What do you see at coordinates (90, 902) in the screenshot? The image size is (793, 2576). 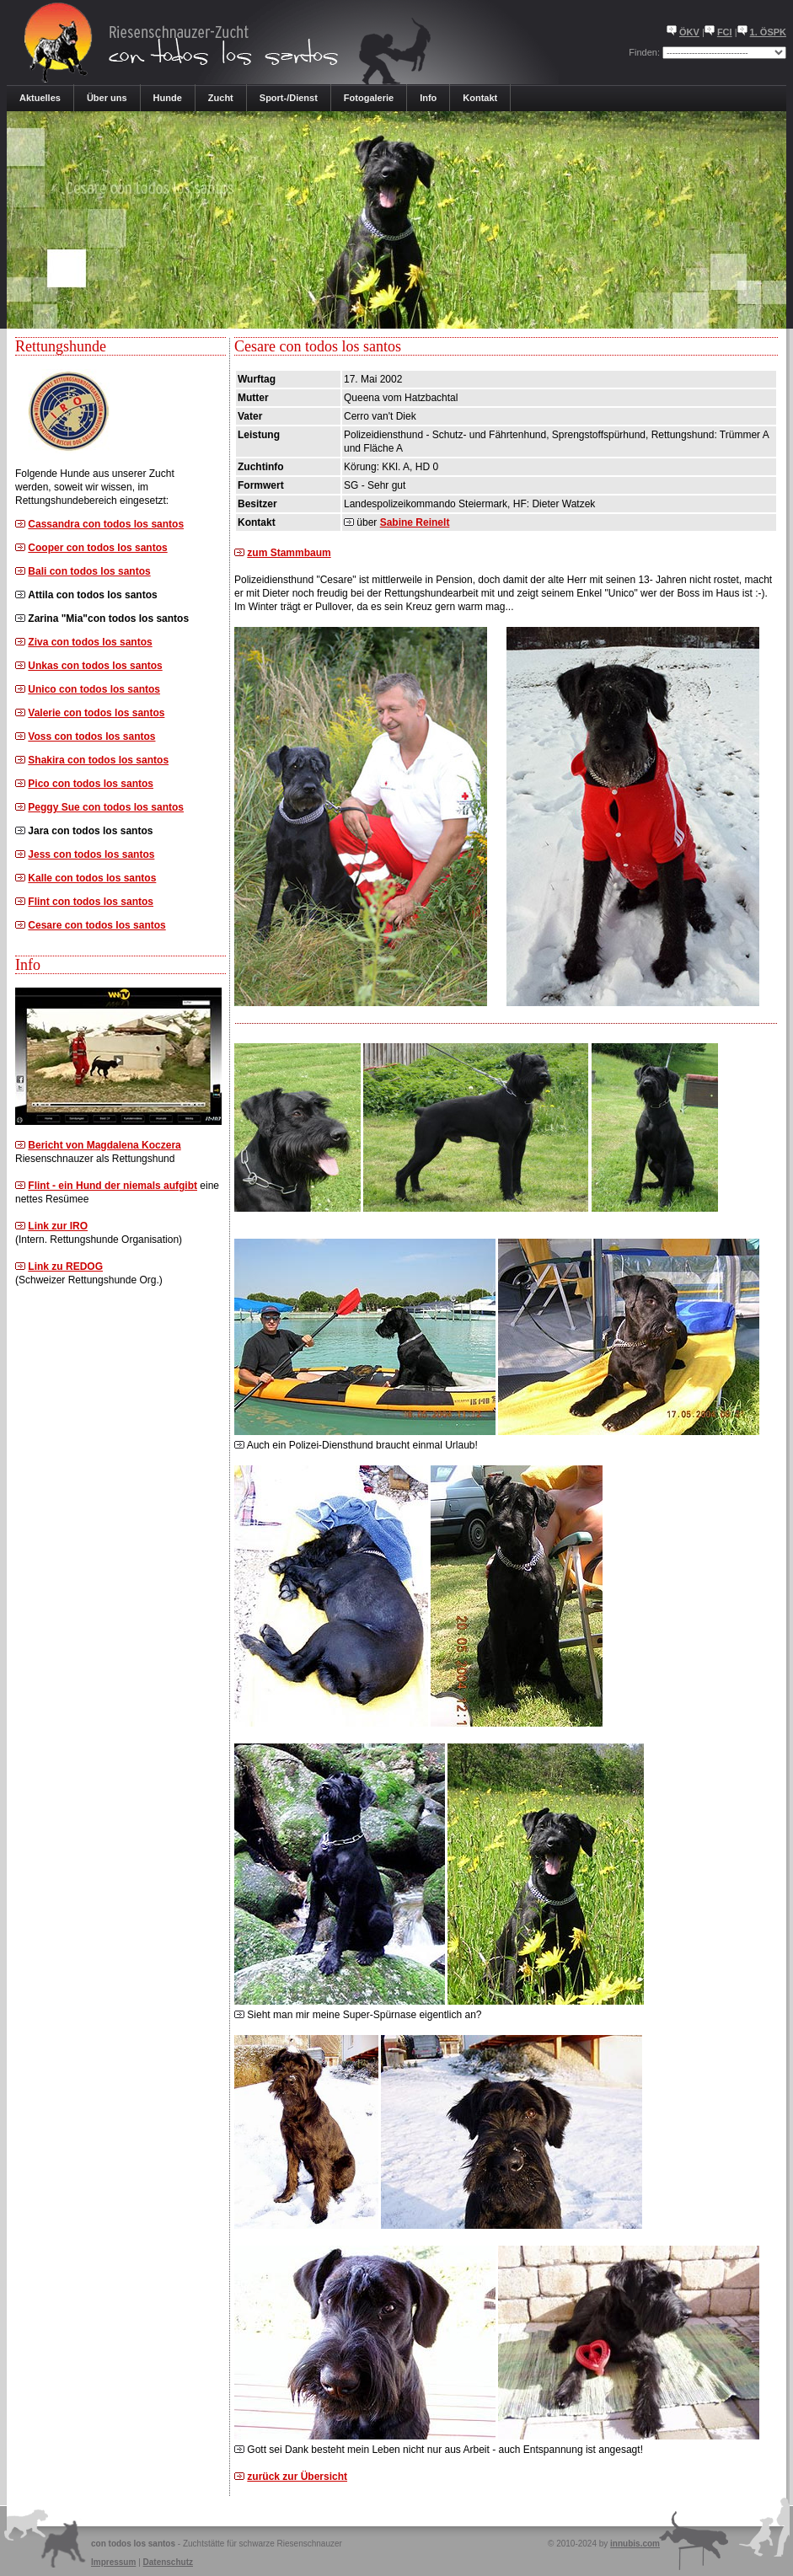 I see `Flint con todos los santos` at bounding box center [90, 902].